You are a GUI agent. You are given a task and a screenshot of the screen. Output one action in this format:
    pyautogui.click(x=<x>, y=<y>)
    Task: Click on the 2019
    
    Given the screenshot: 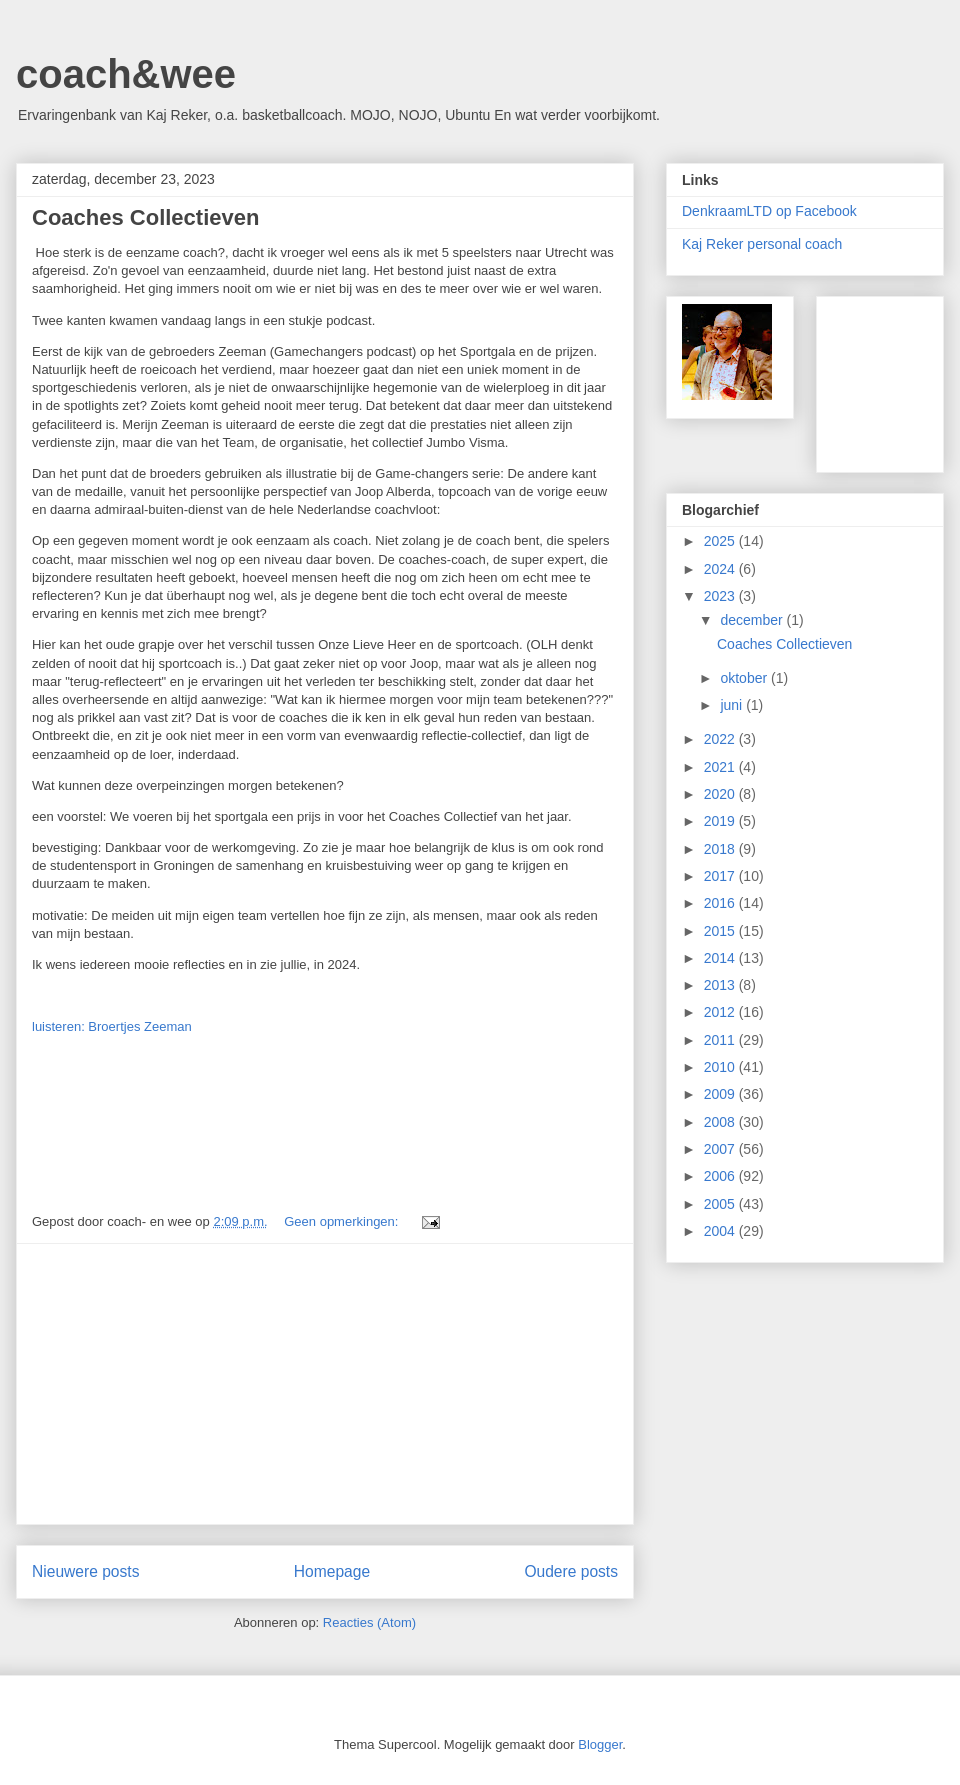 What is the action you would take?
    pyautogui.click(x=721, y=821)
    